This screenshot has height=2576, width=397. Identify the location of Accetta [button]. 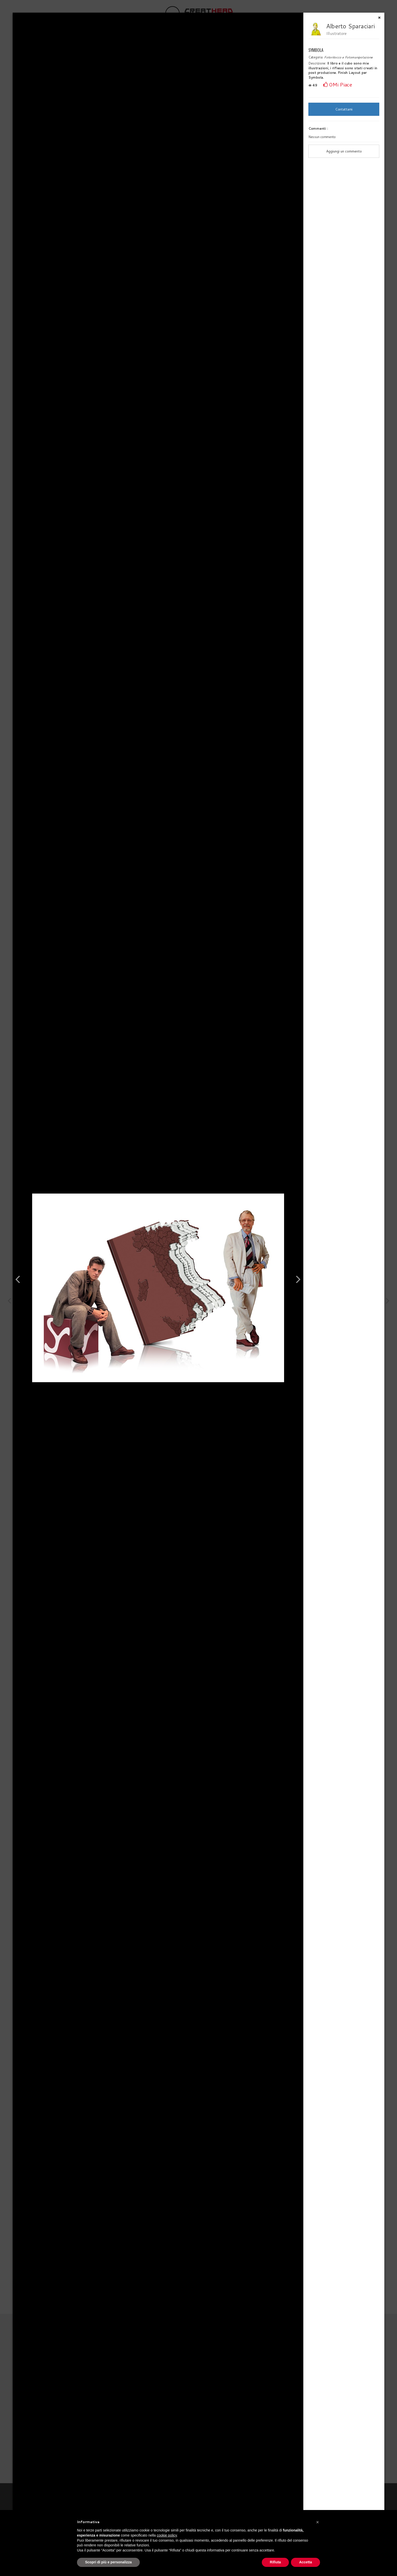
(305, 2562).